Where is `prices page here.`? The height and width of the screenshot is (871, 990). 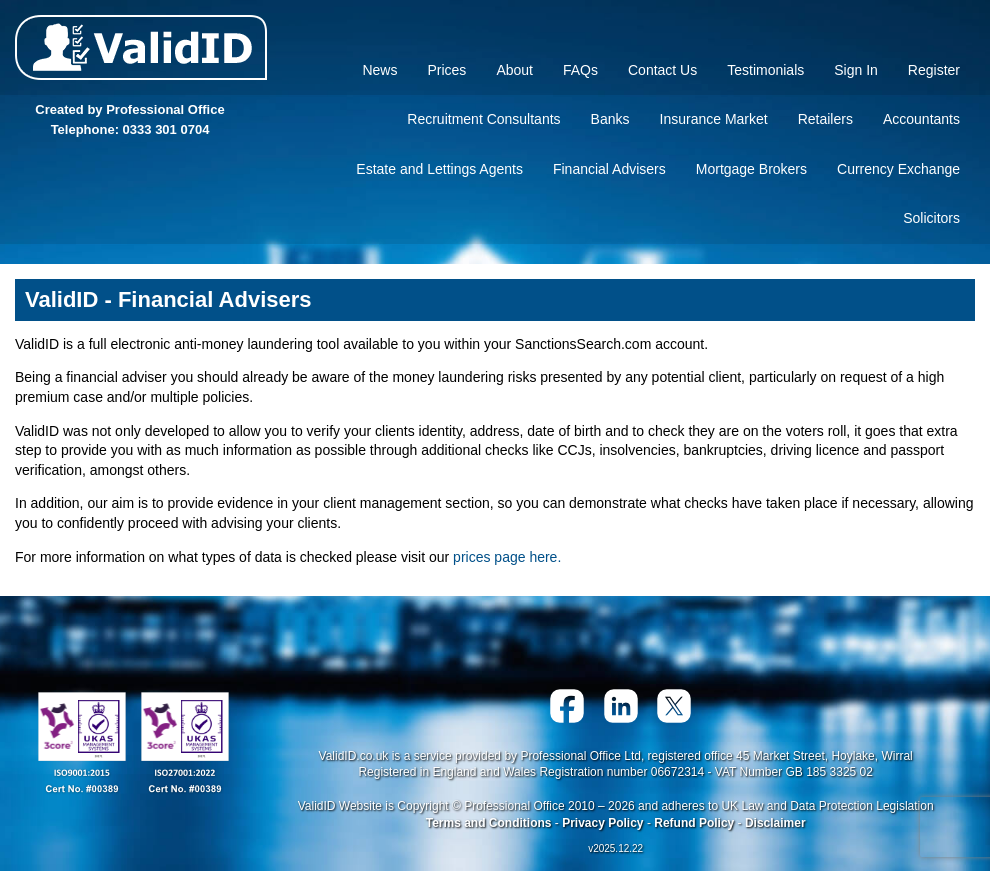
prices page here. is located at coordinates (507, 557).